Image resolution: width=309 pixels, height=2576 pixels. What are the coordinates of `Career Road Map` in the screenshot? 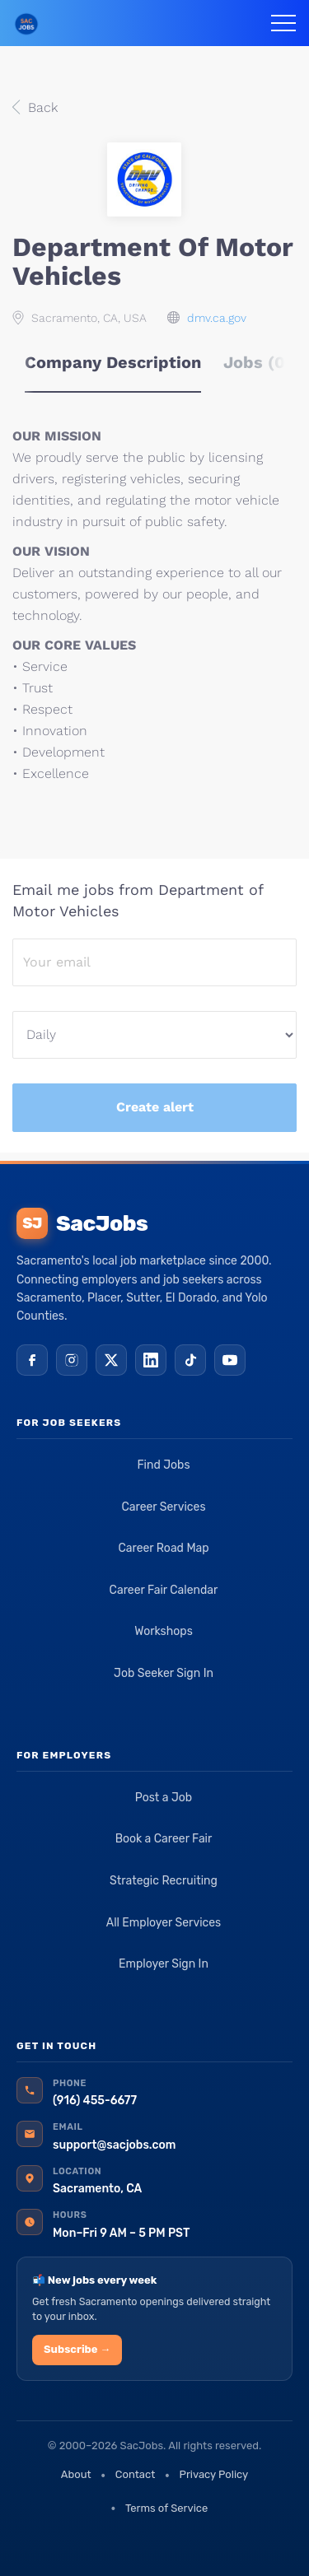 It's located at (163, 1548).